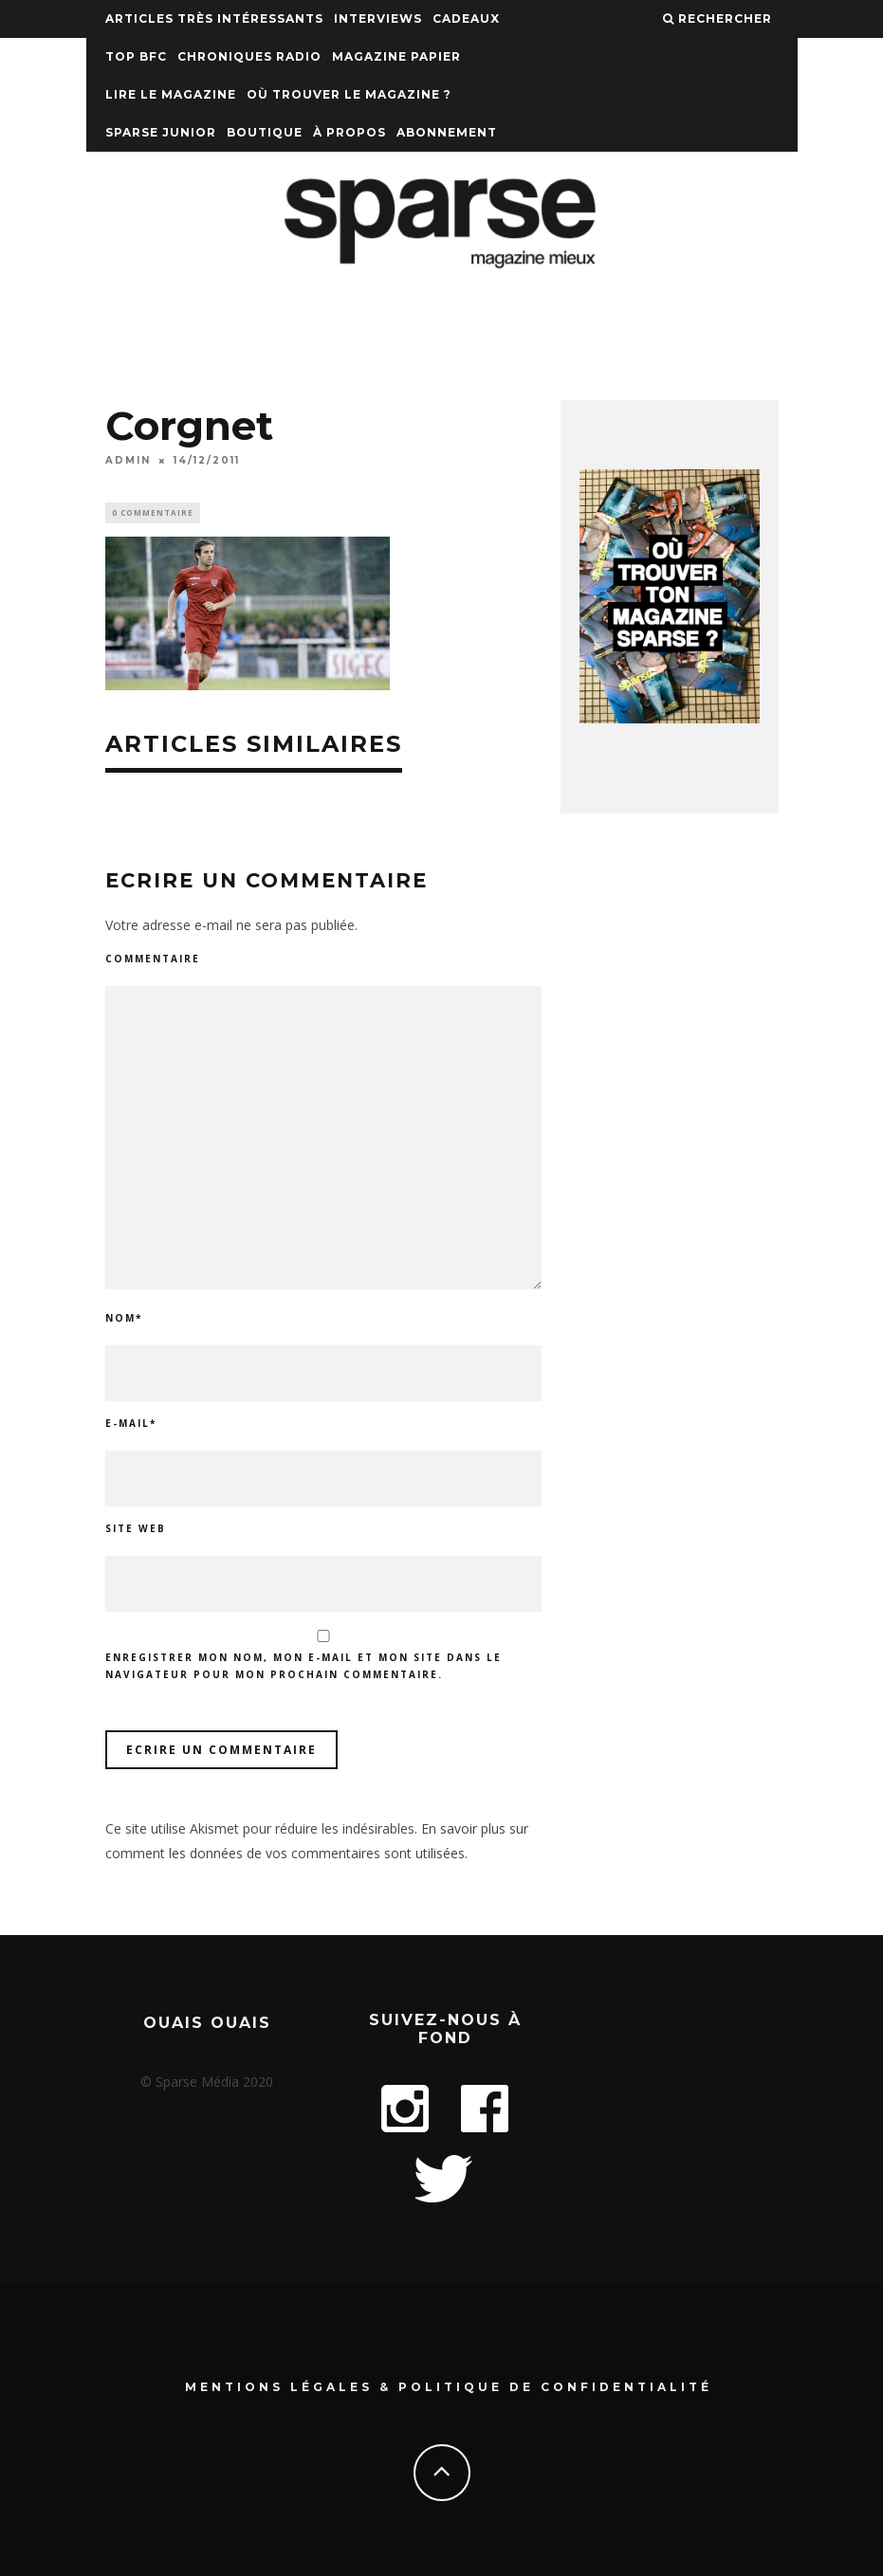 The image size is (883, 2576). What do you see at coordinates (128, 460) in the screenshot?
I see `admin` at bounding box center [128, 460].